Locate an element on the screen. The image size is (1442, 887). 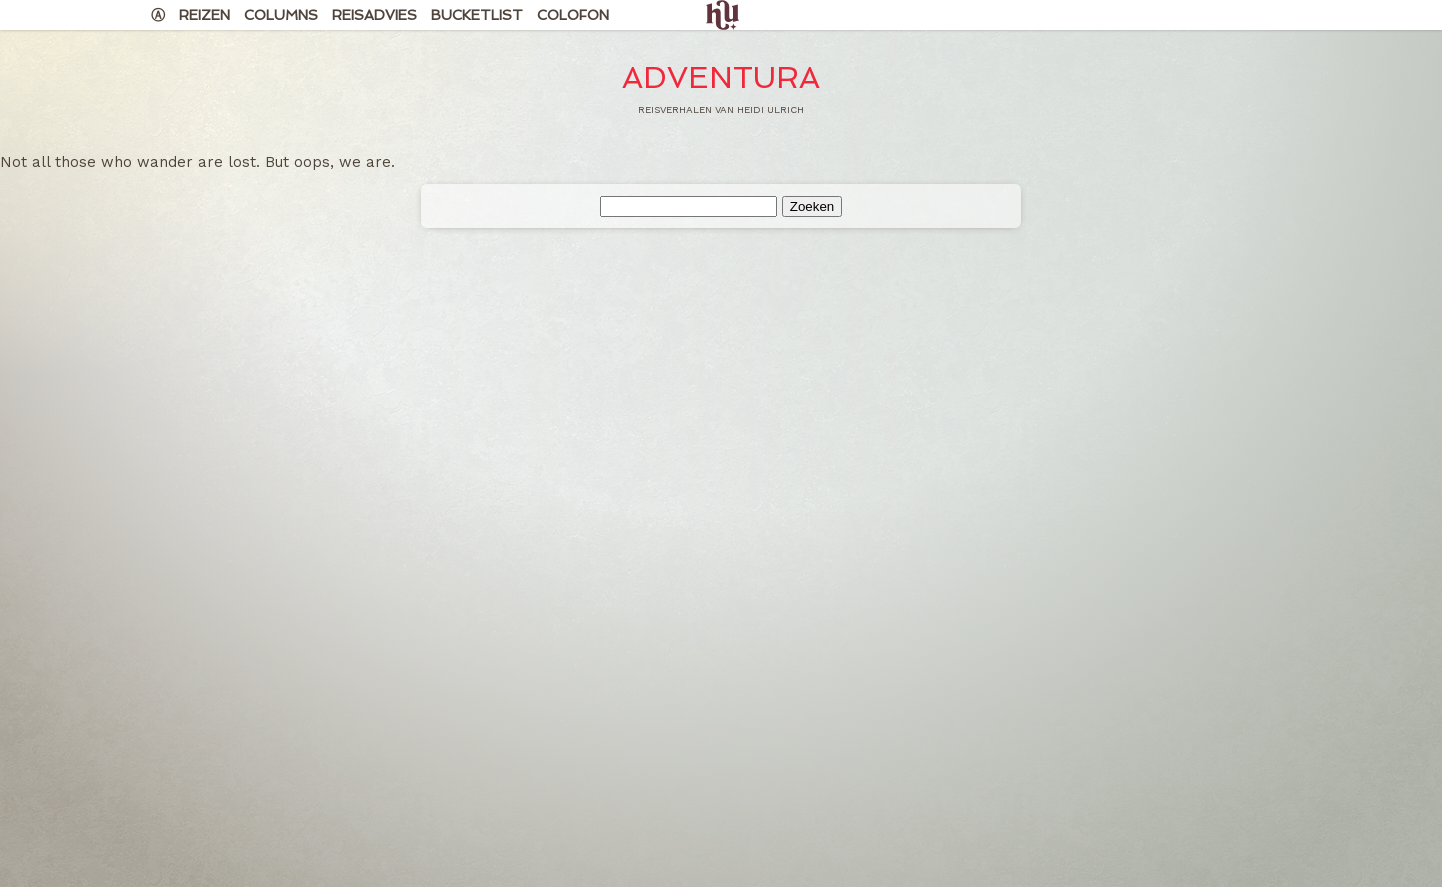
Bucketlist is located at coordinates (477, 15).